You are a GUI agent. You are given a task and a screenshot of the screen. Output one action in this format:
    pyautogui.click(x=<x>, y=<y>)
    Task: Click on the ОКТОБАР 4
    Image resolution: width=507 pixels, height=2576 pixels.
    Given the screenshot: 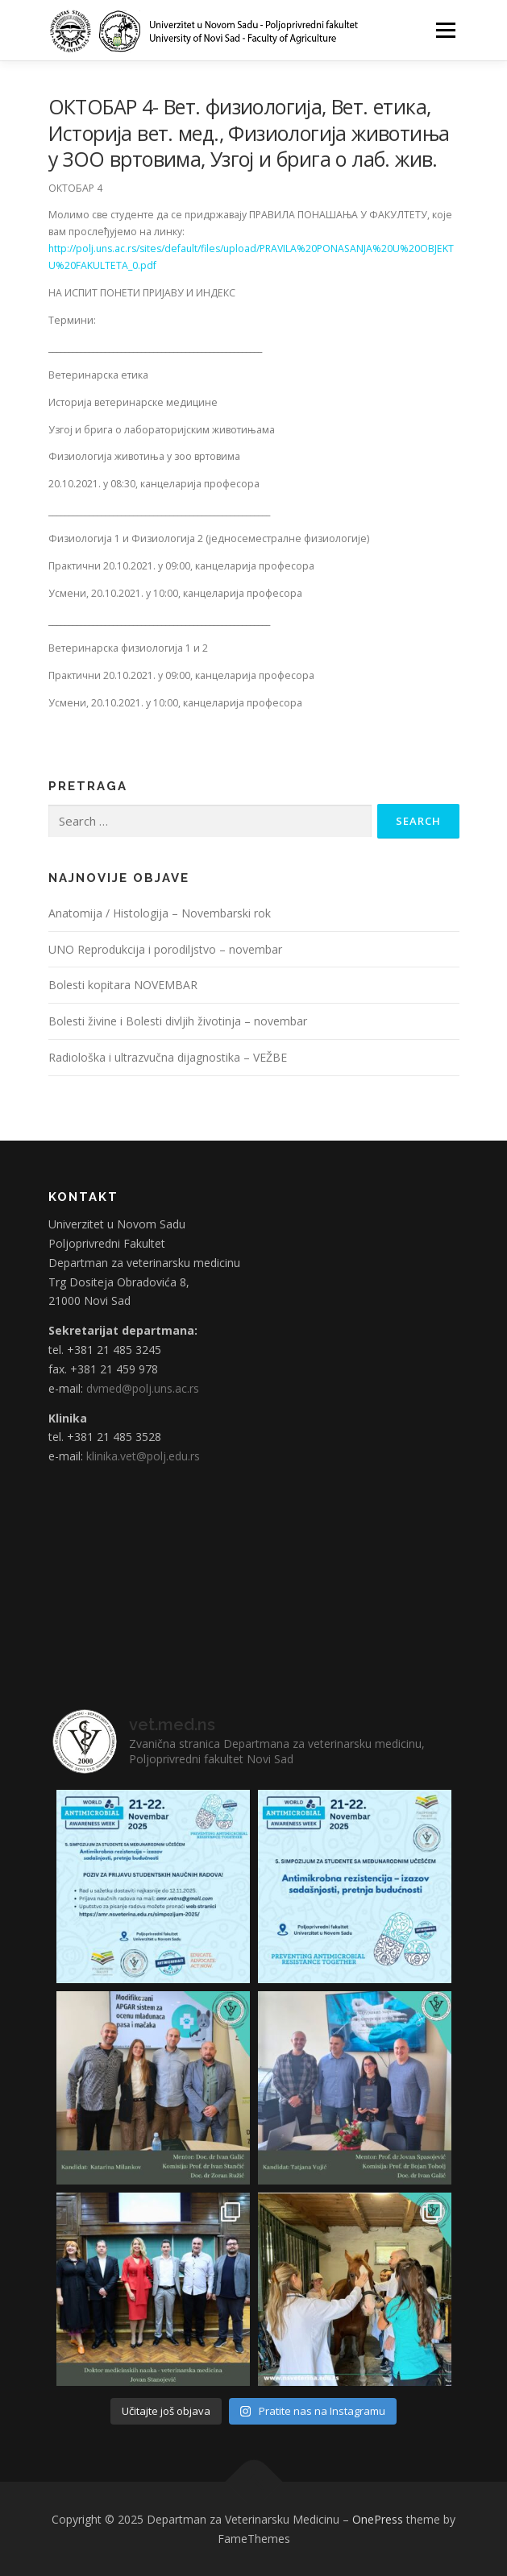 What is the action you would take?
    pyautogui.click(x=75, y=188)
    